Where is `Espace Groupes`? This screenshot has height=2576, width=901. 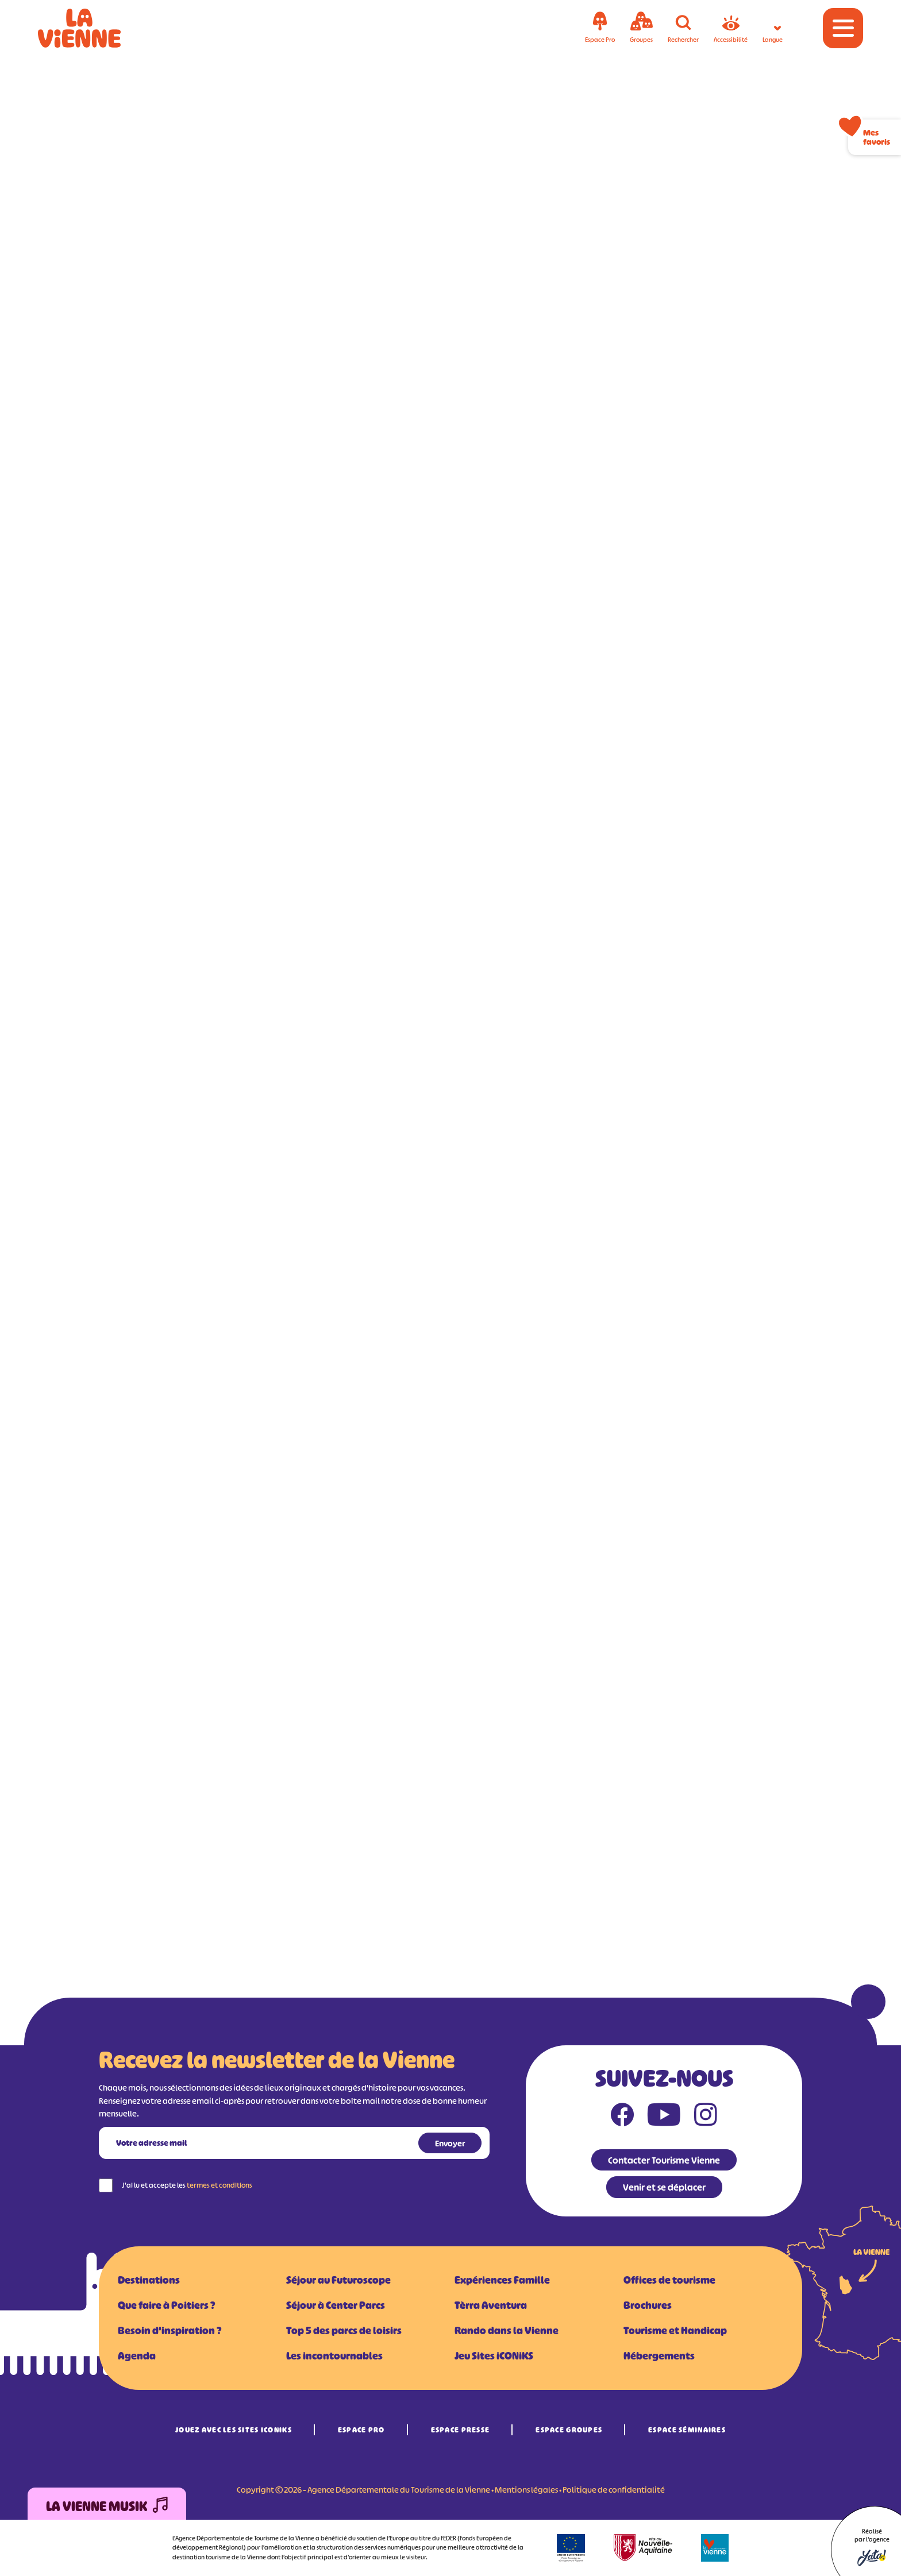 Espace Groupes is located at coordinates (569, 2430).